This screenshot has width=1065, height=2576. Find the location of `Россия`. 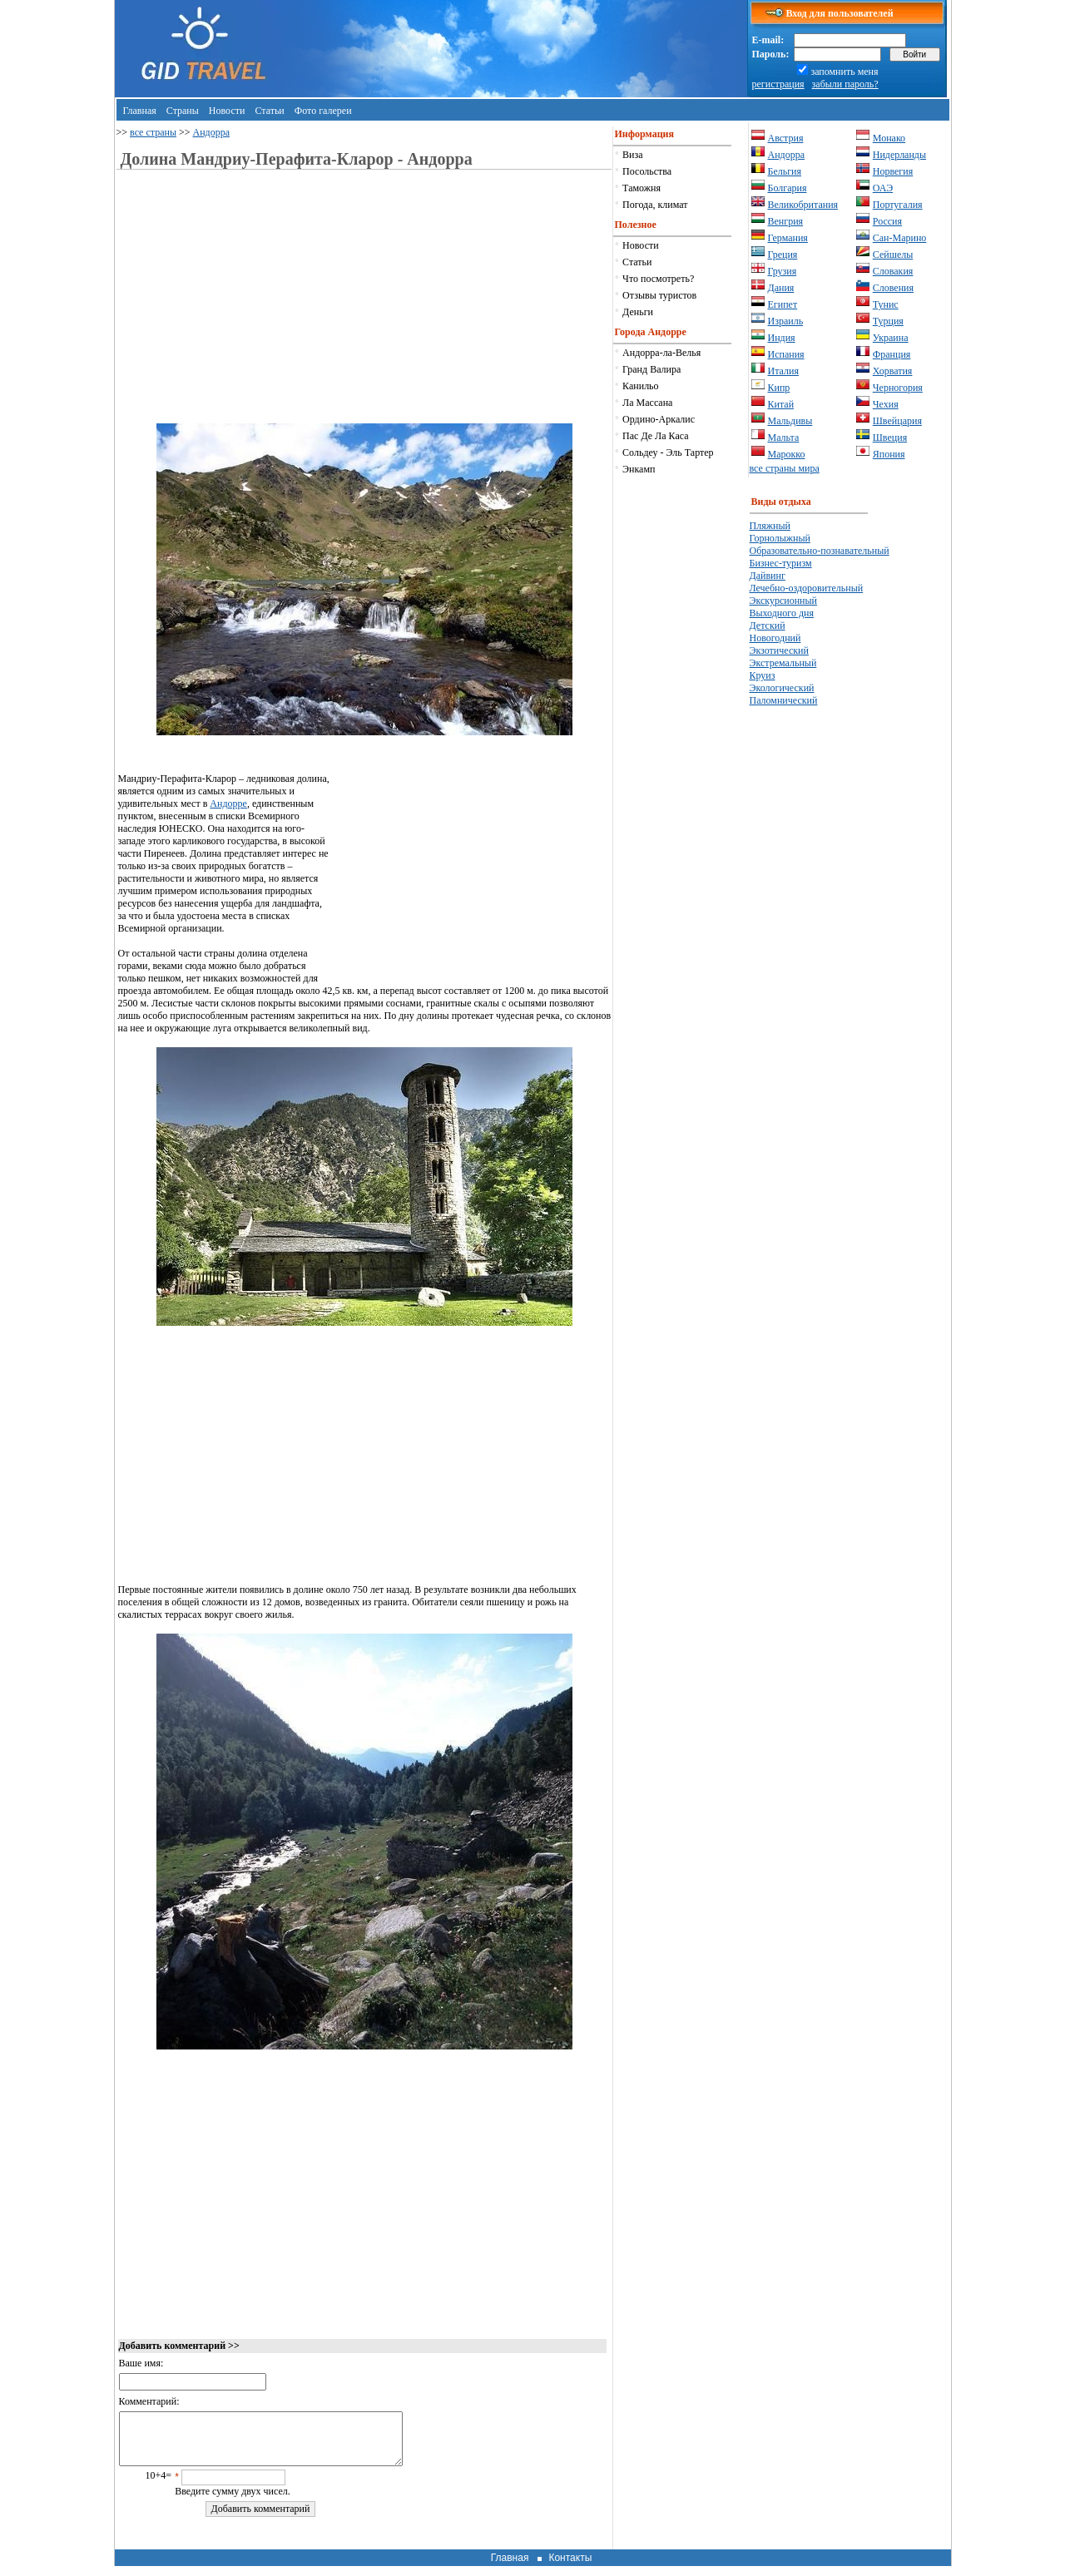

Россия is located at coordinates (887, 221).